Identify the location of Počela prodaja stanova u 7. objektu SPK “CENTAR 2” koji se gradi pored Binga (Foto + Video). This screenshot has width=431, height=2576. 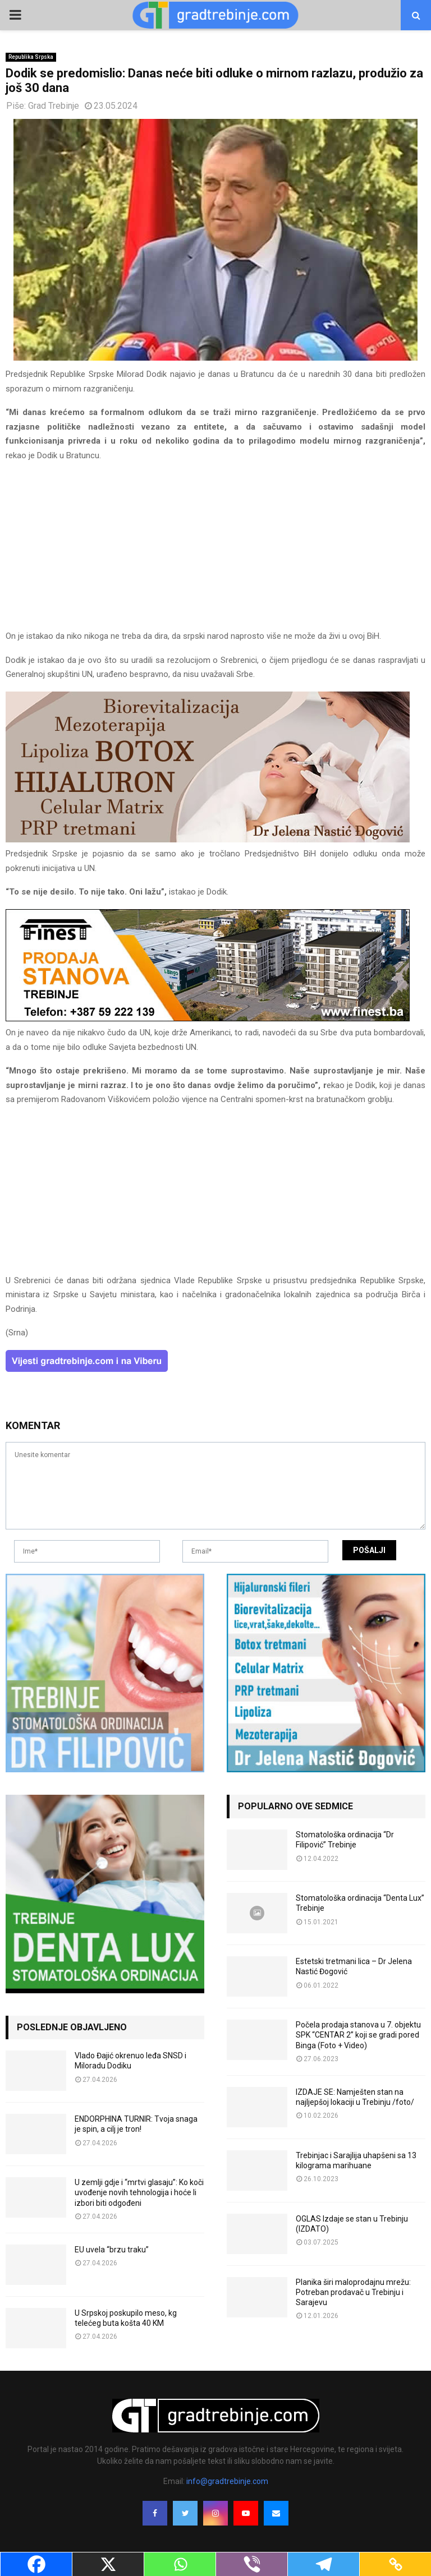
(358, 2034).